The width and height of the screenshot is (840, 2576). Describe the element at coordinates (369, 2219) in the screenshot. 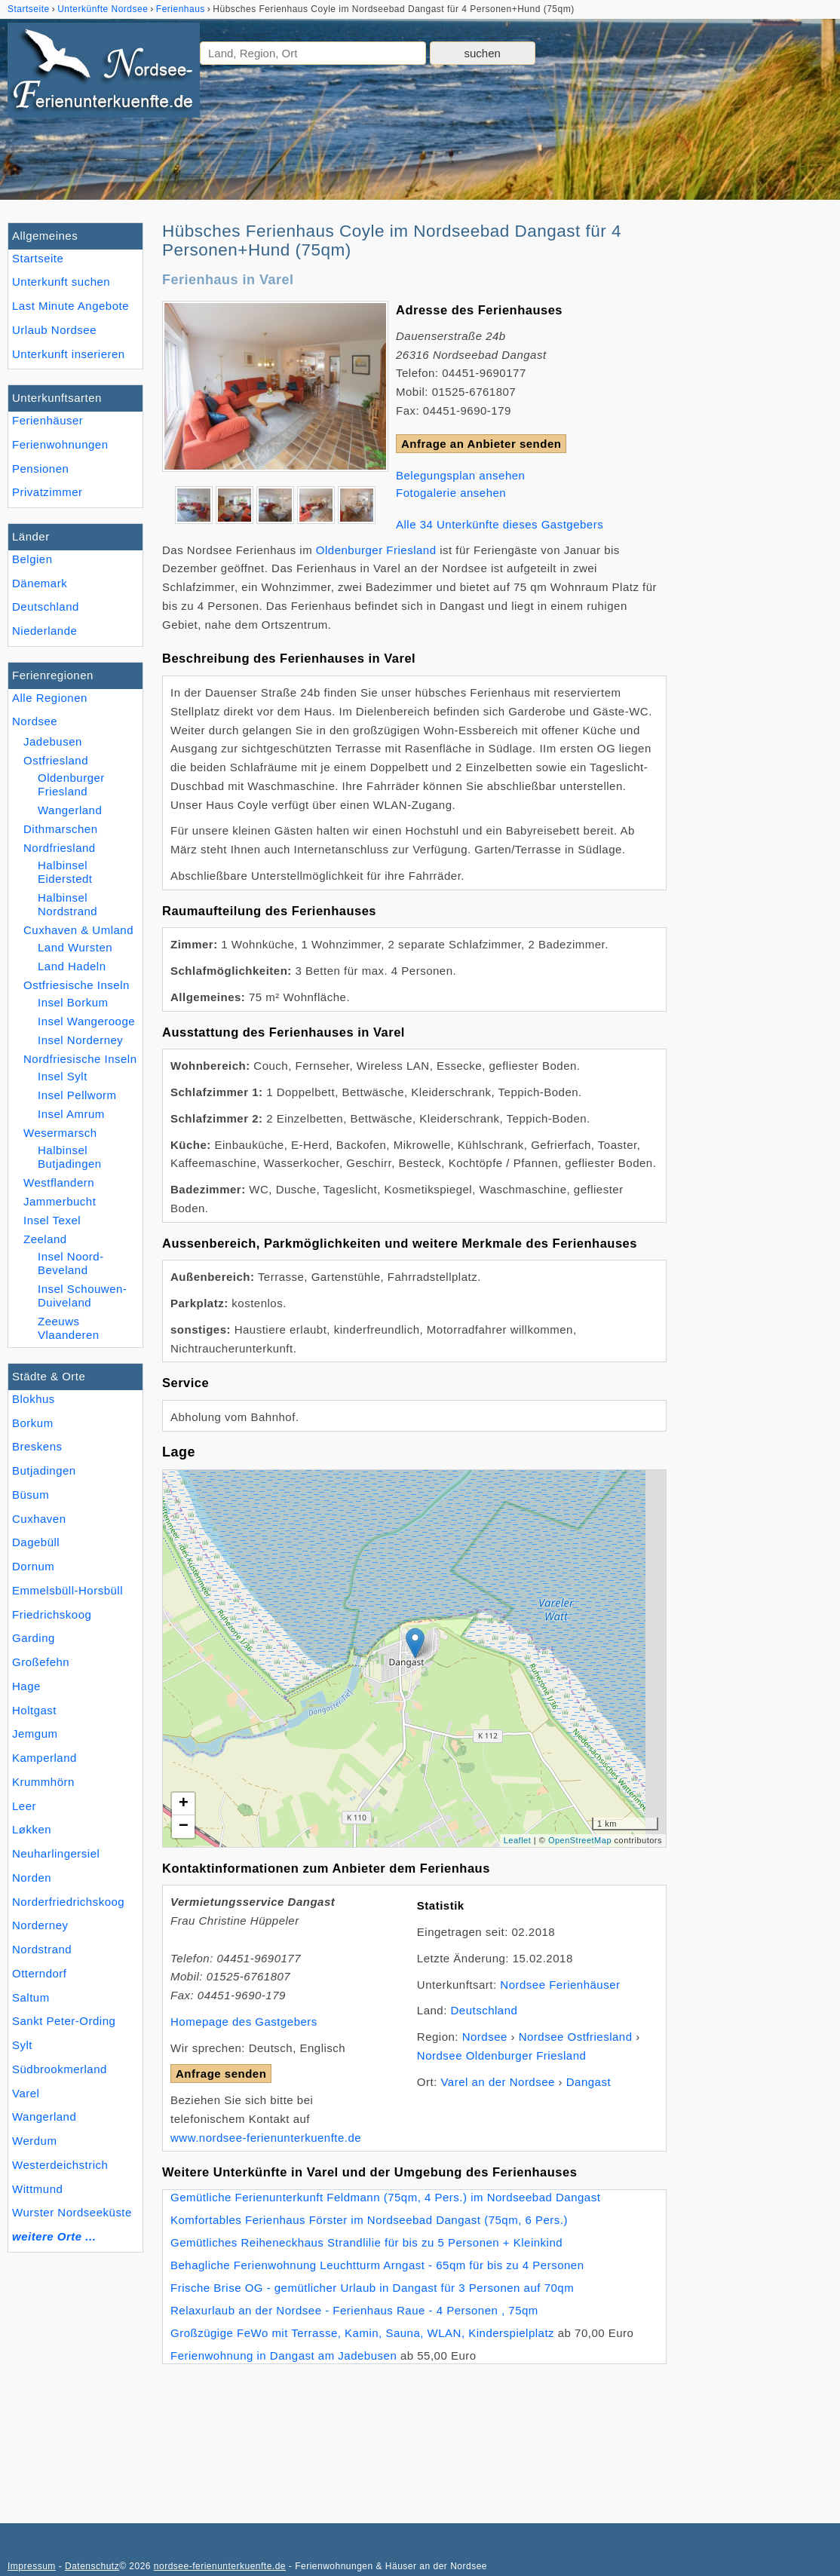

I see `Komfortables Ferienhaus Förster im Nordseebad Dangast (75qm, 6 Pers.)` at that location.